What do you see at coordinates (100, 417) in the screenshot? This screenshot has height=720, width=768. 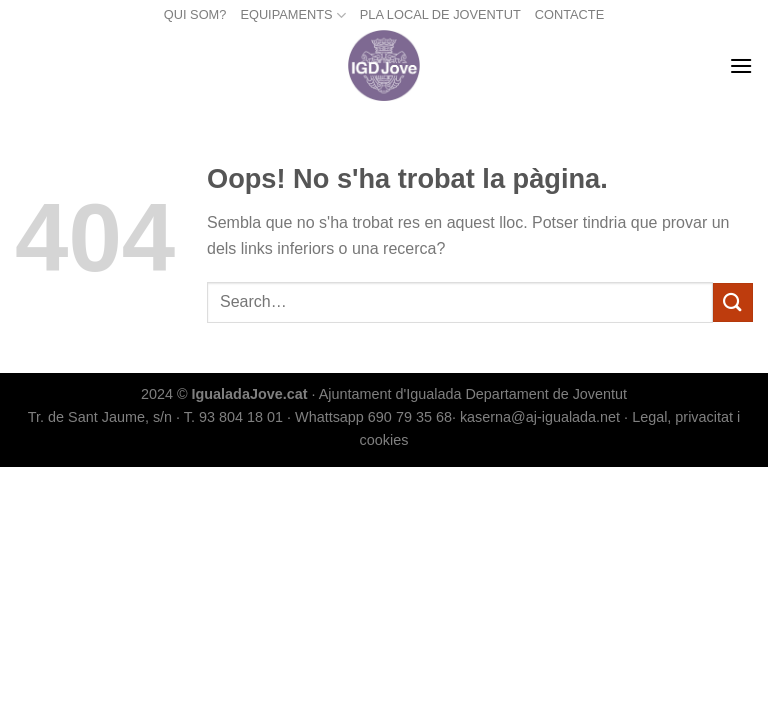 I see `Tr. de Sant Jaume, s/n` at bounding box center [100, 417].